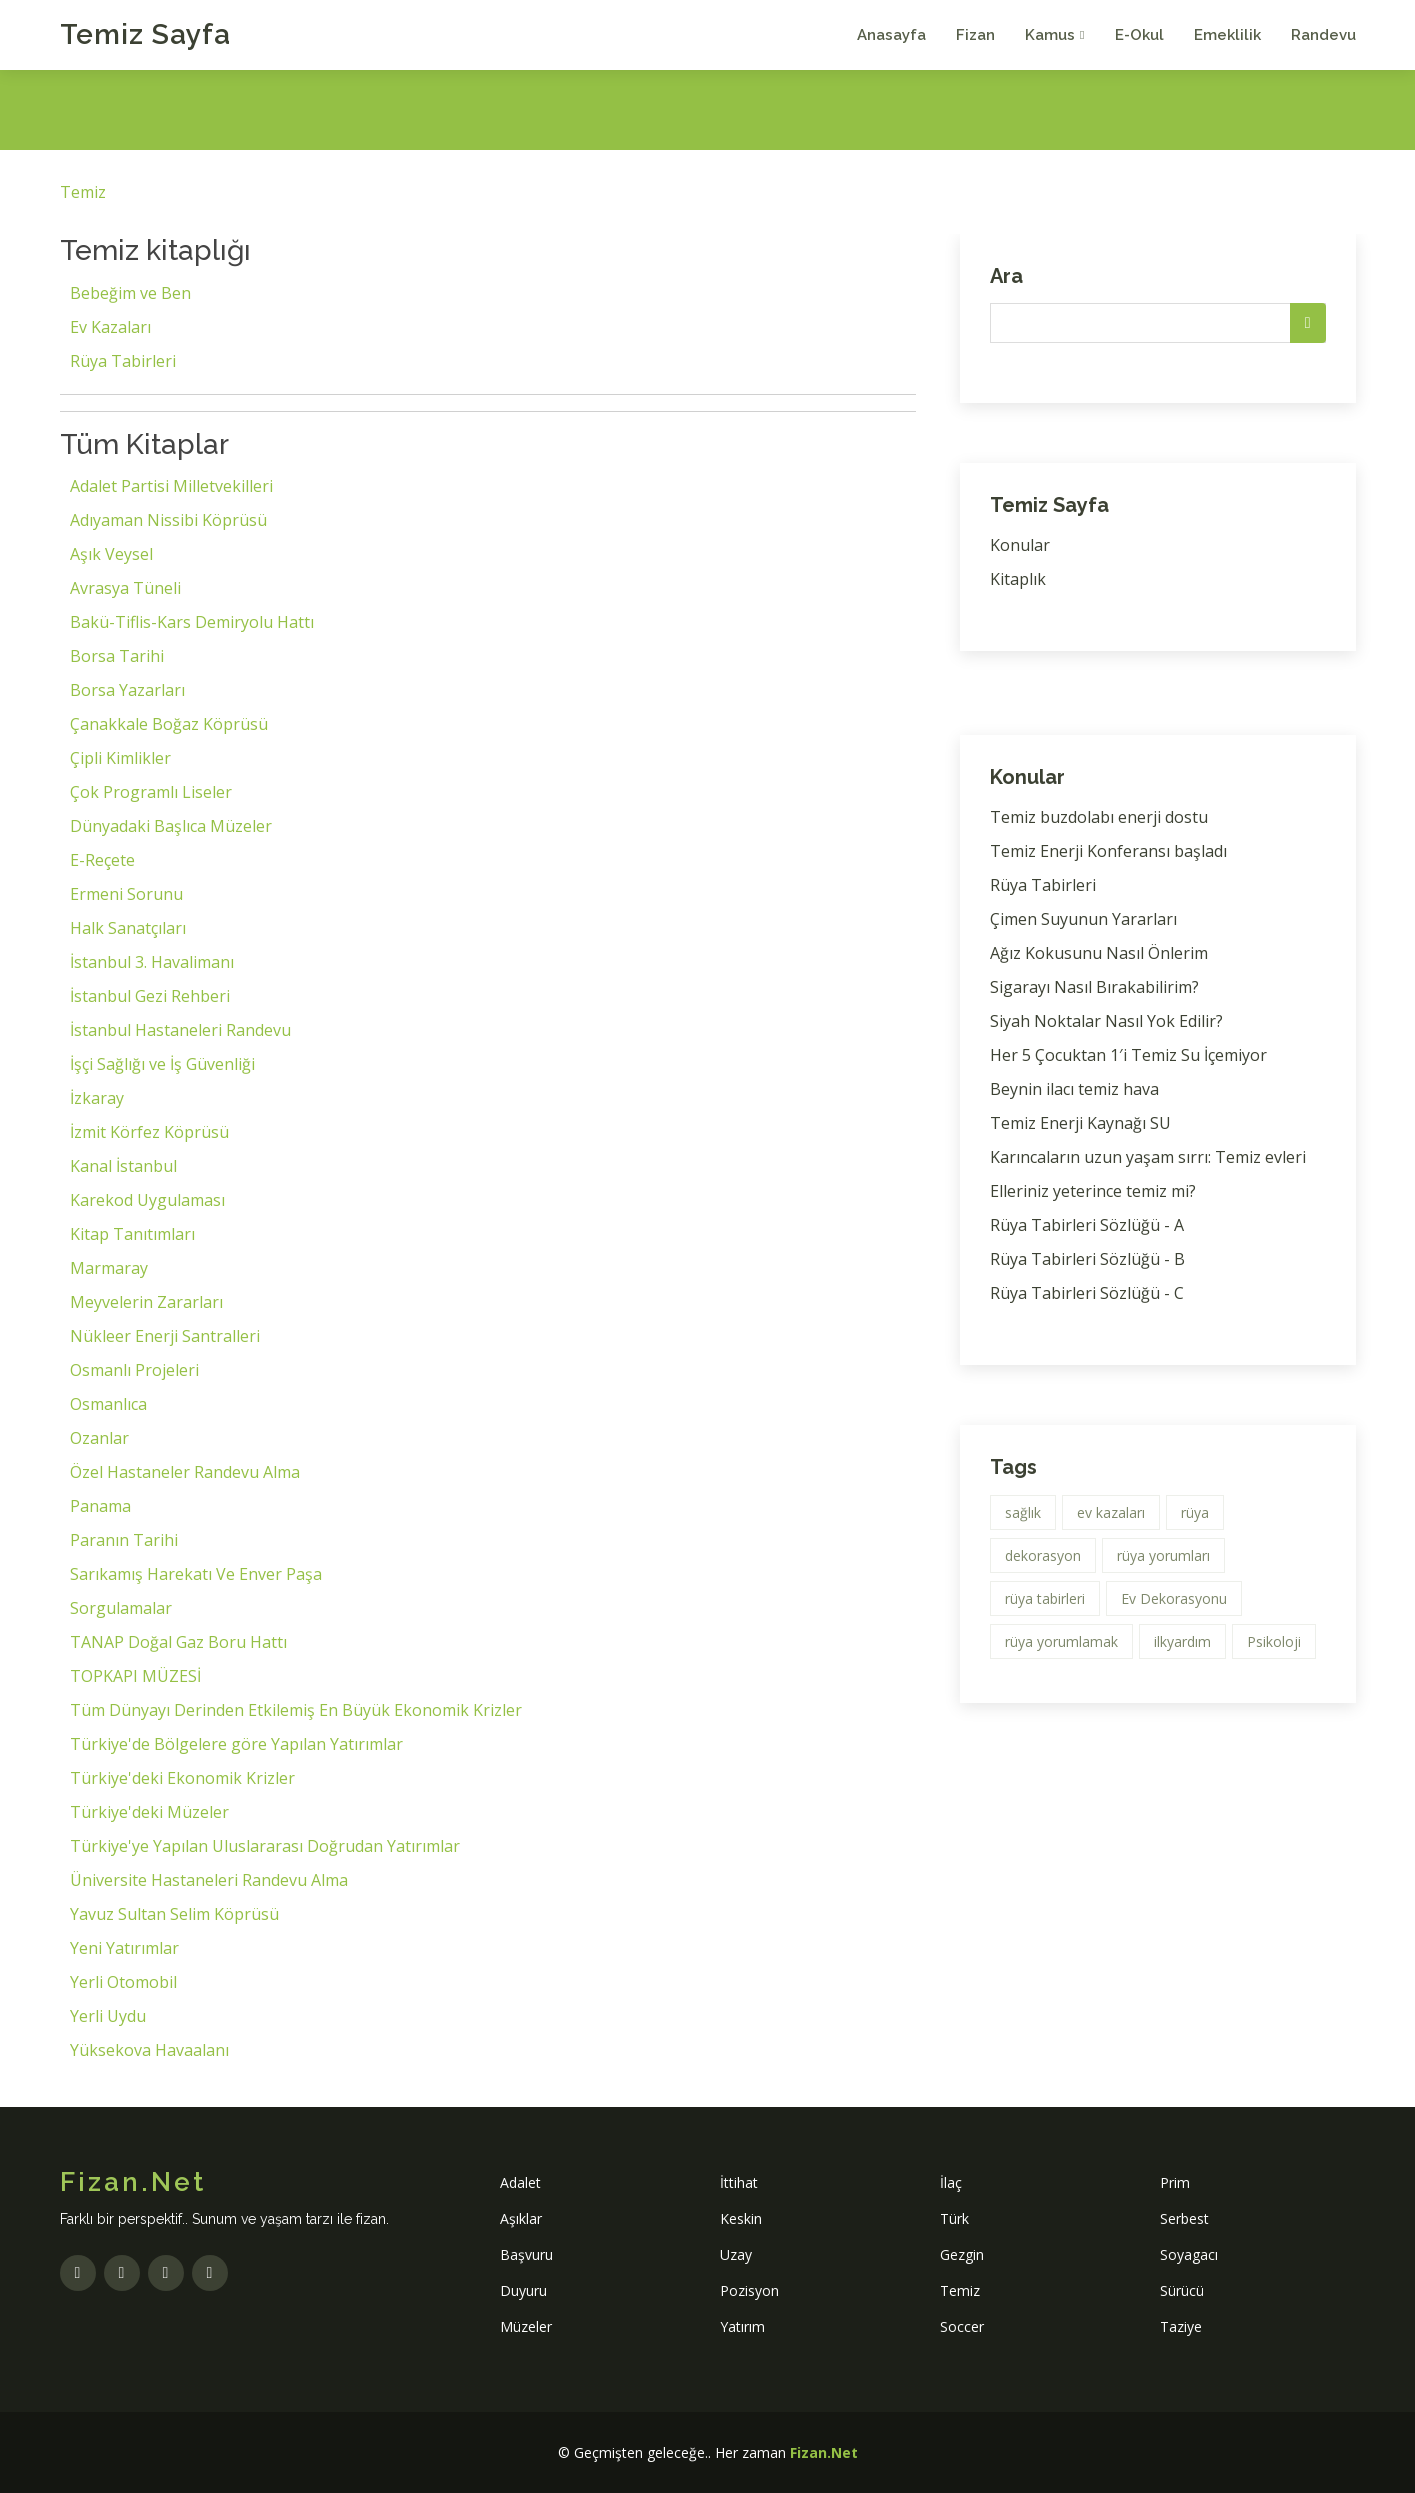  What do you see at coordinates (110, 327) in the screenshot?
I see `Ev Kazaları` at bounding box center [110, 327].